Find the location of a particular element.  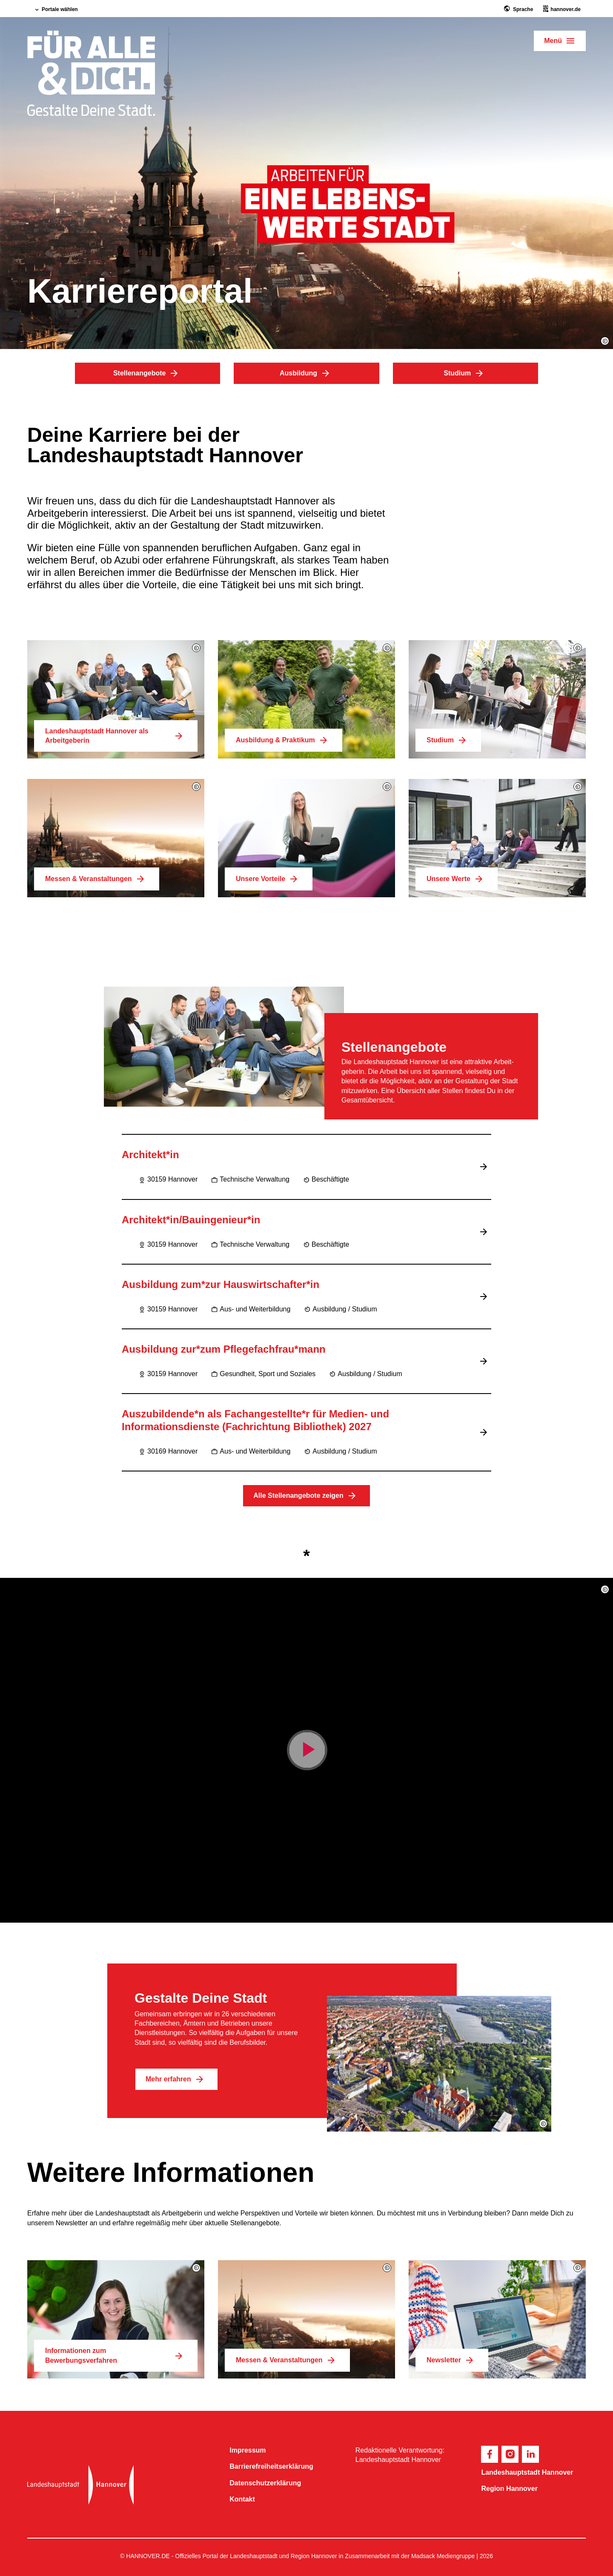

30169 Hannover is located at coordinates (168, 1451).